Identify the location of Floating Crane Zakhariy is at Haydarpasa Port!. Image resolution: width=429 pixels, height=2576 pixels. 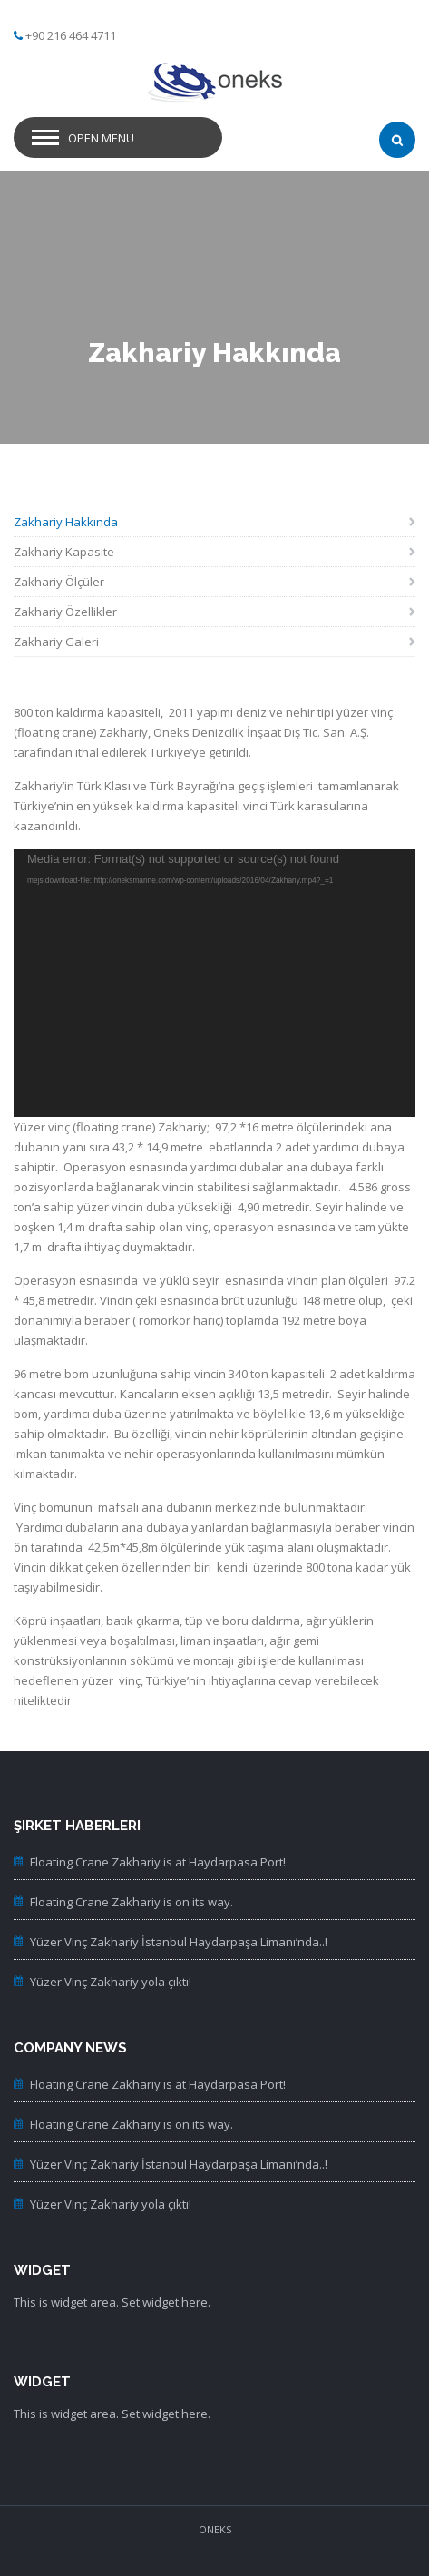
(158, 1862).